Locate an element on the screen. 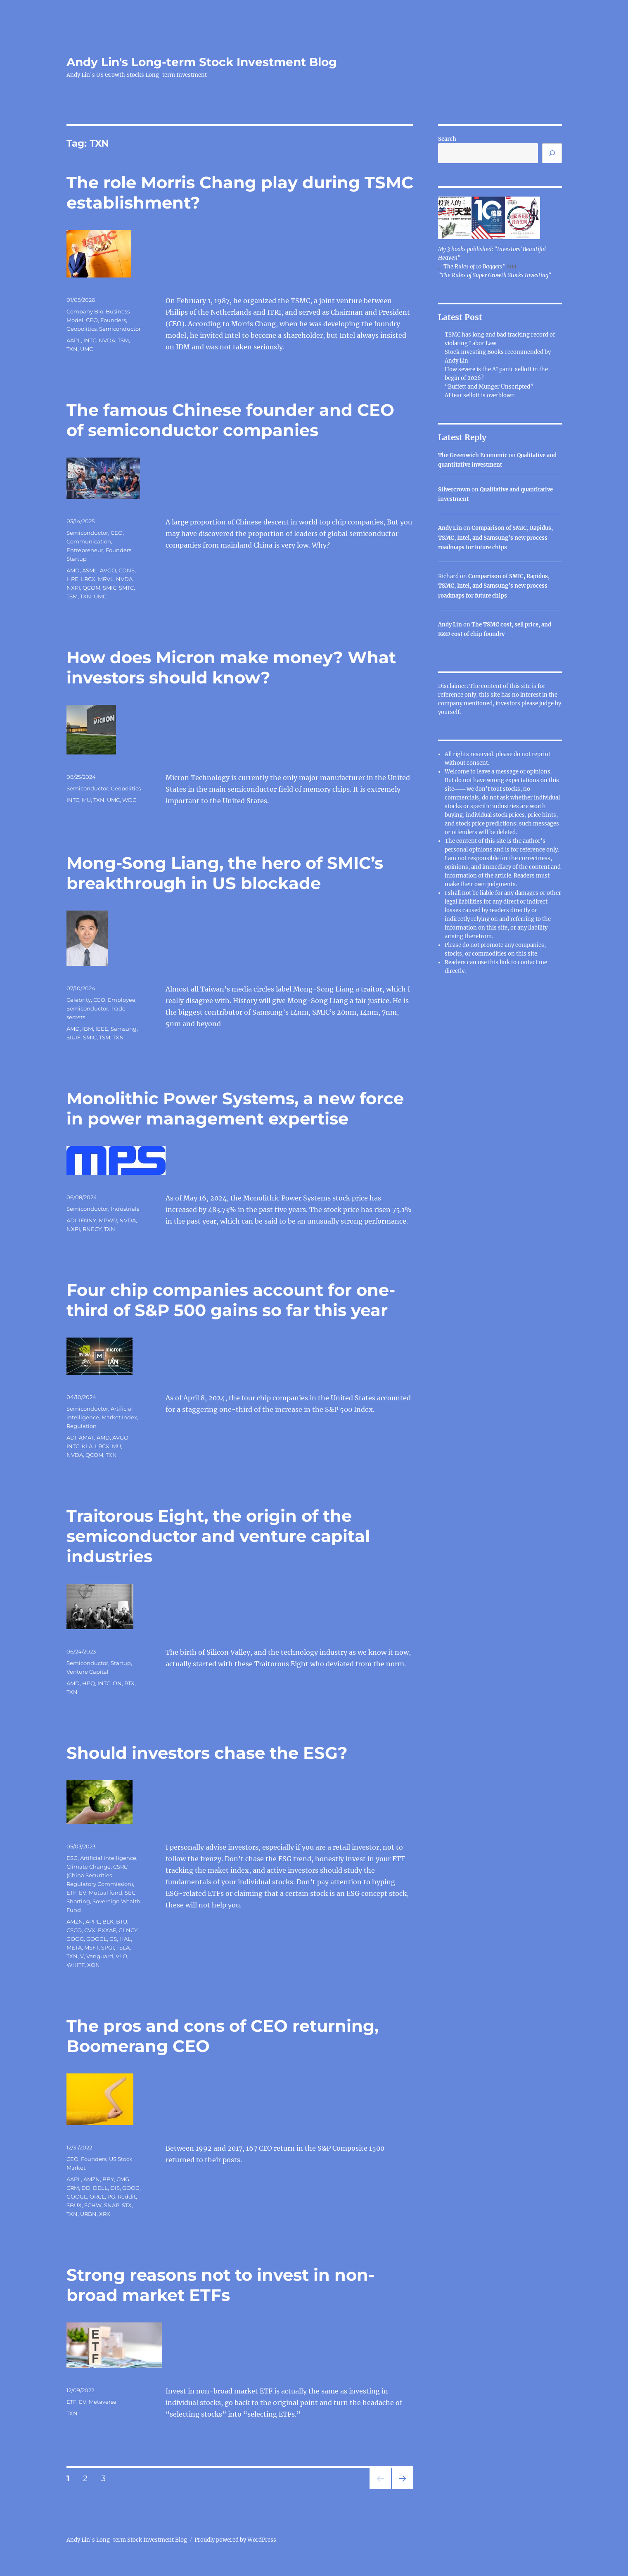 The width and height of the screenshot is (628, 2576). Celebrity is located at coordinates (78, 999).